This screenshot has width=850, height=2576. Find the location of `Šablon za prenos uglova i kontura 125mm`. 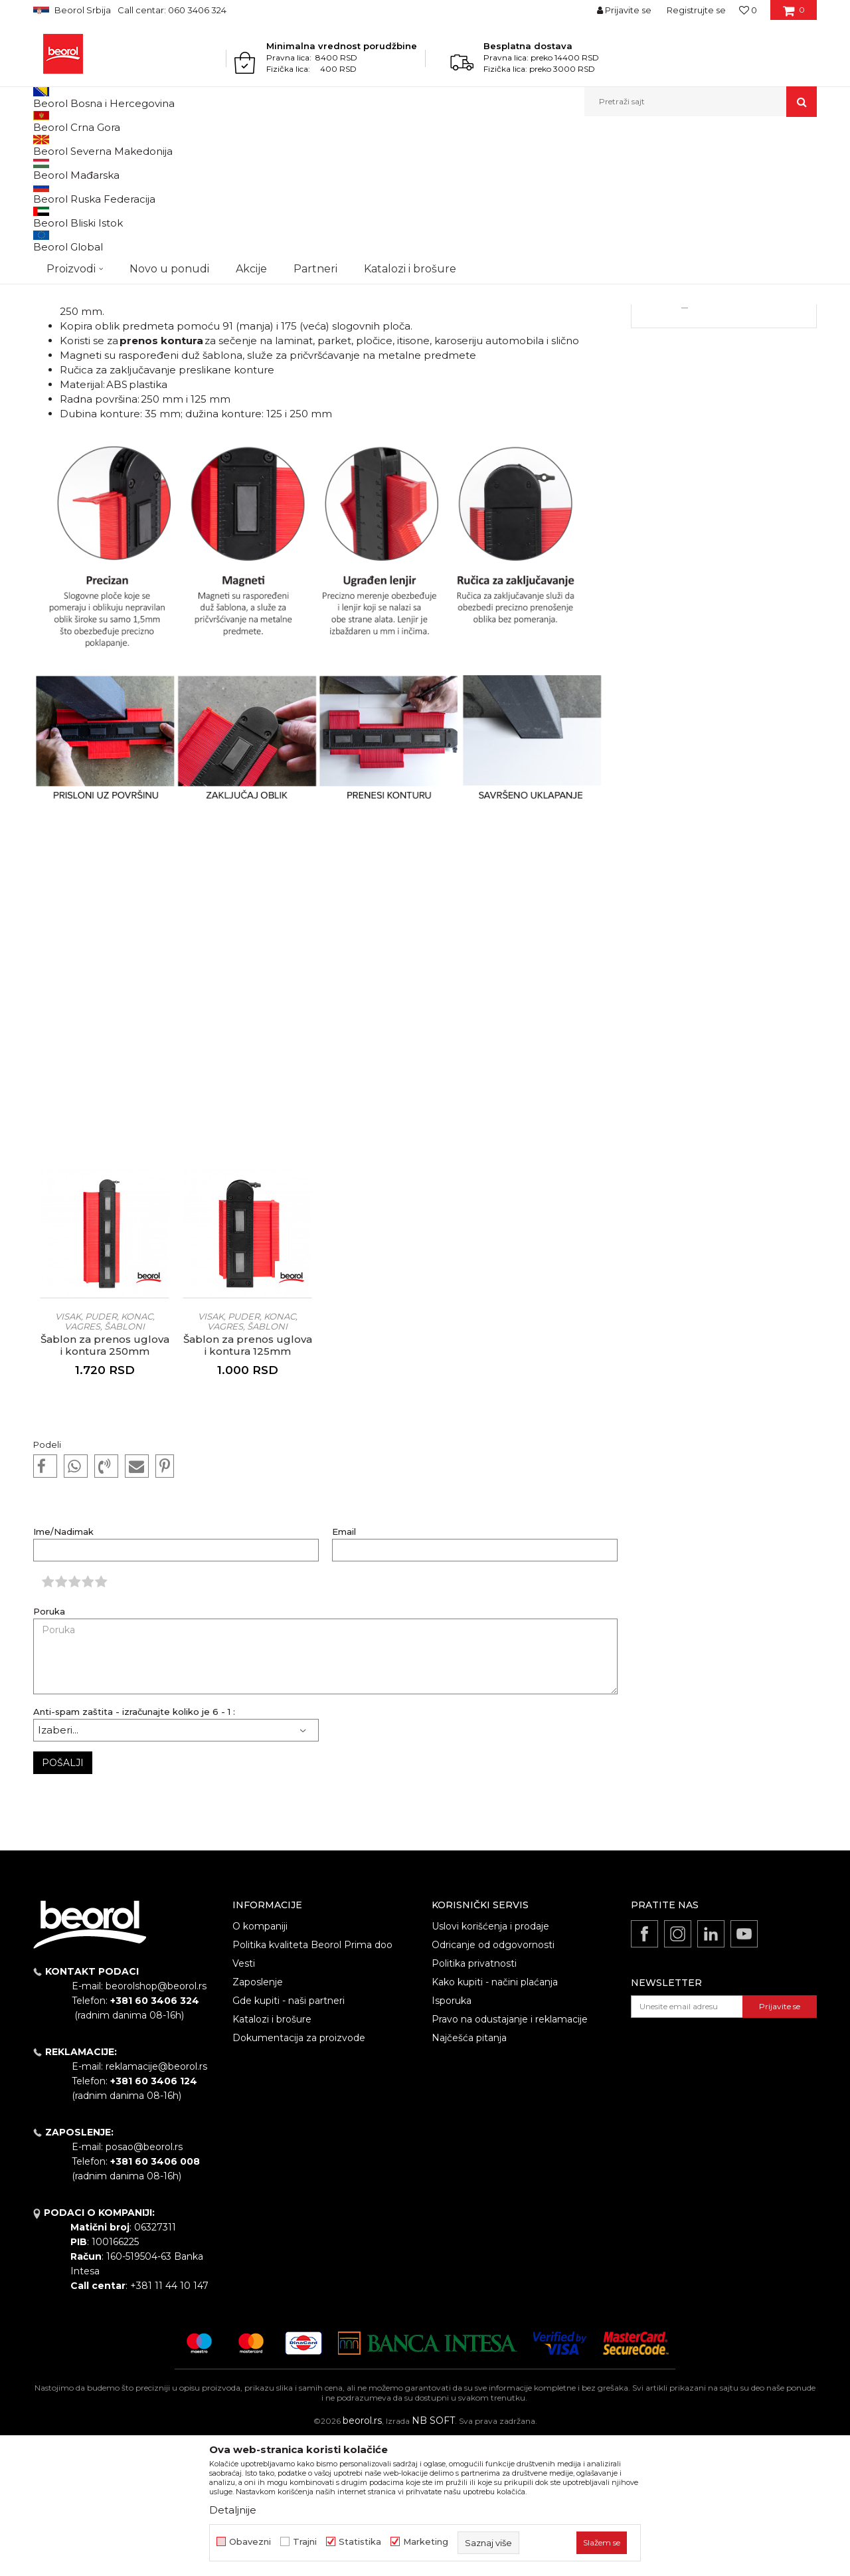

Šablon za prenos uglova i kontura 125mm is located at coordinates (247, 1482).